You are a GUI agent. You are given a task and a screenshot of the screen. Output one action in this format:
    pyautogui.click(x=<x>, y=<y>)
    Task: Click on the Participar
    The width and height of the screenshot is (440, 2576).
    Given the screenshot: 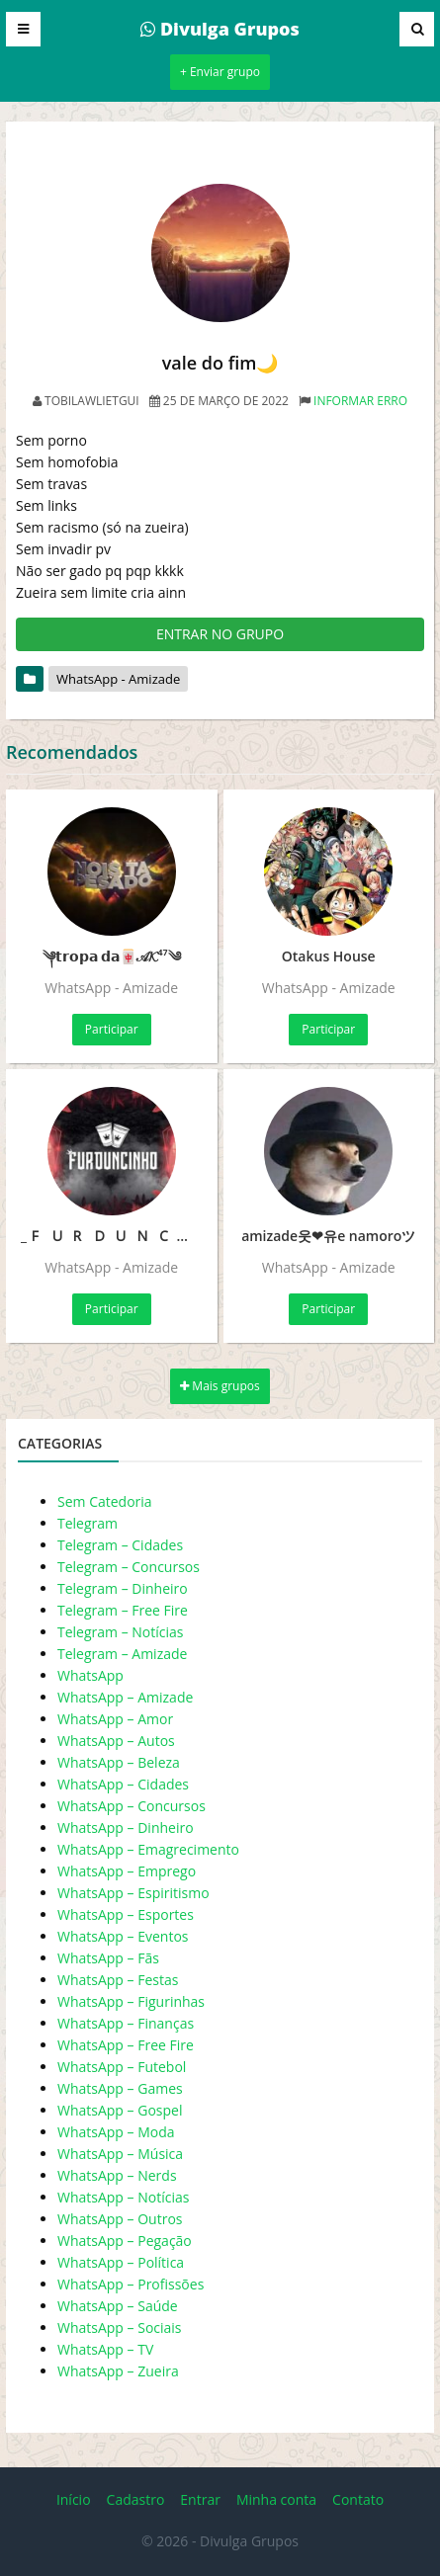 What is the action you would take?
    pyautogui.click(x=111, y=1029)
    